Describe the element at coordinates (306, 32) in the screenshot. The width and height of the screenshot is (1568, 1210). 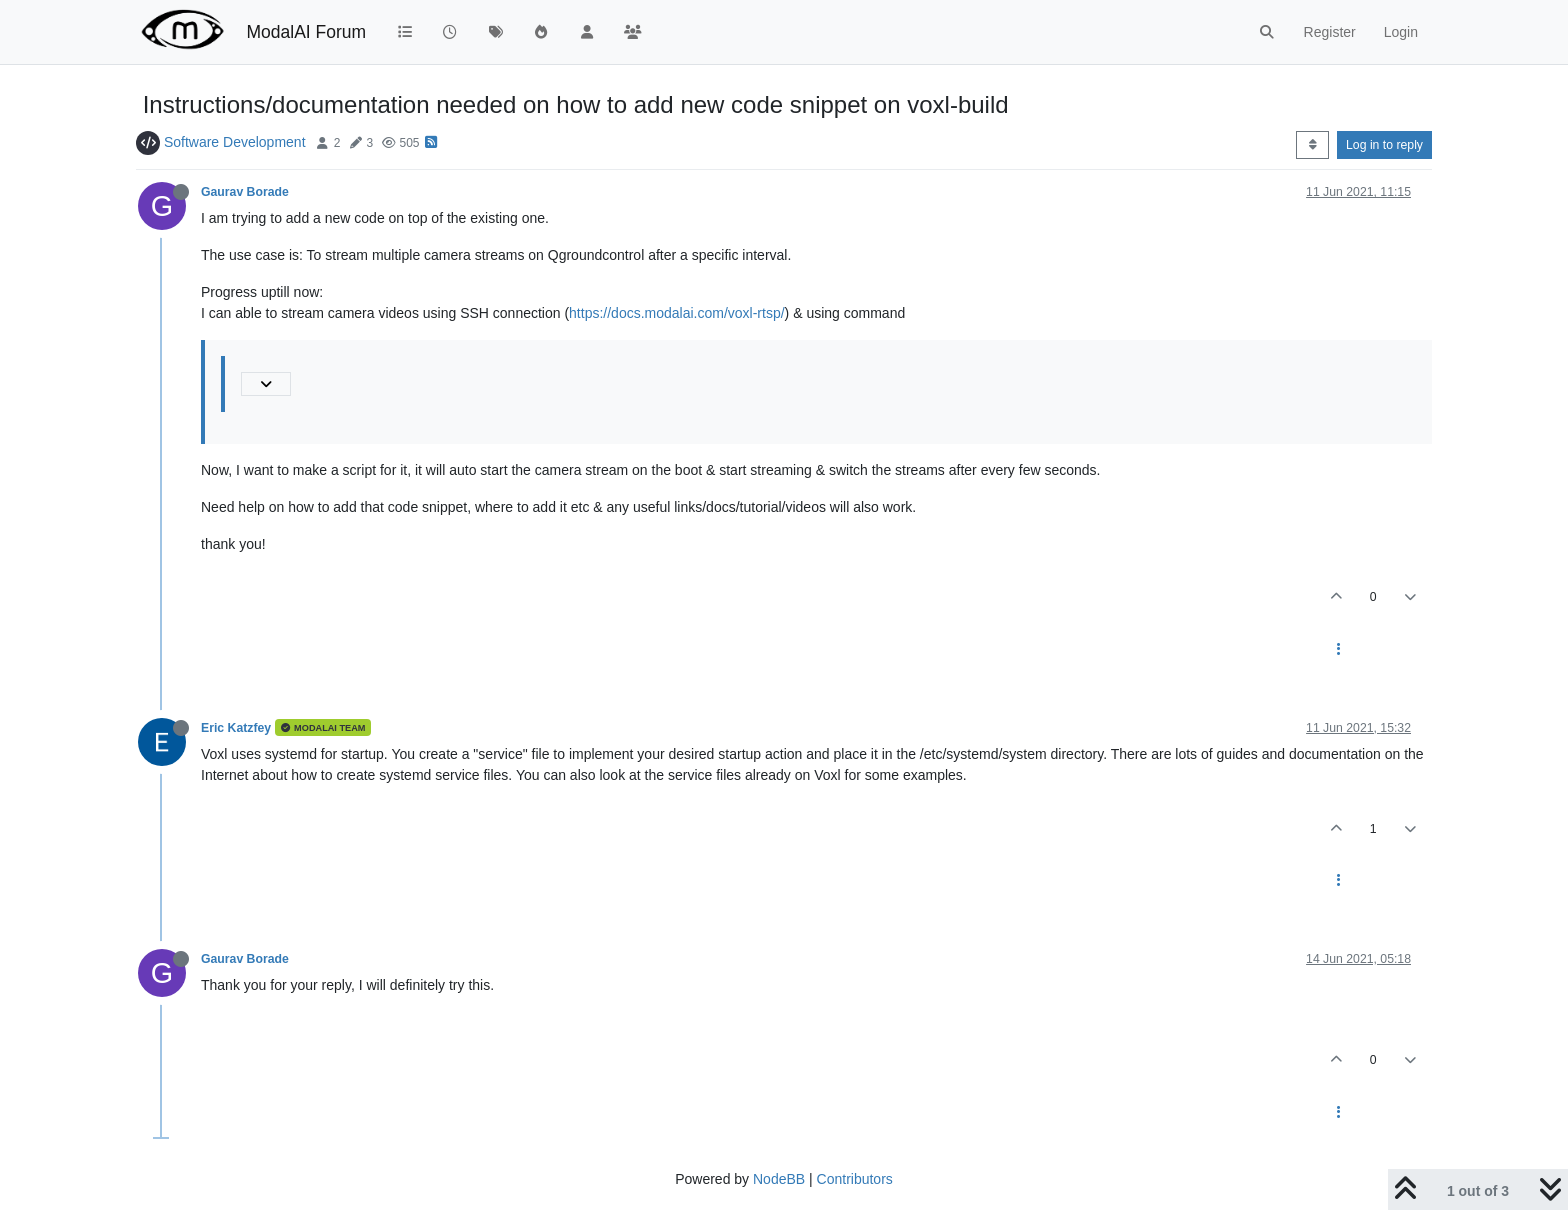
I see `ModalAI Forum` at that location.